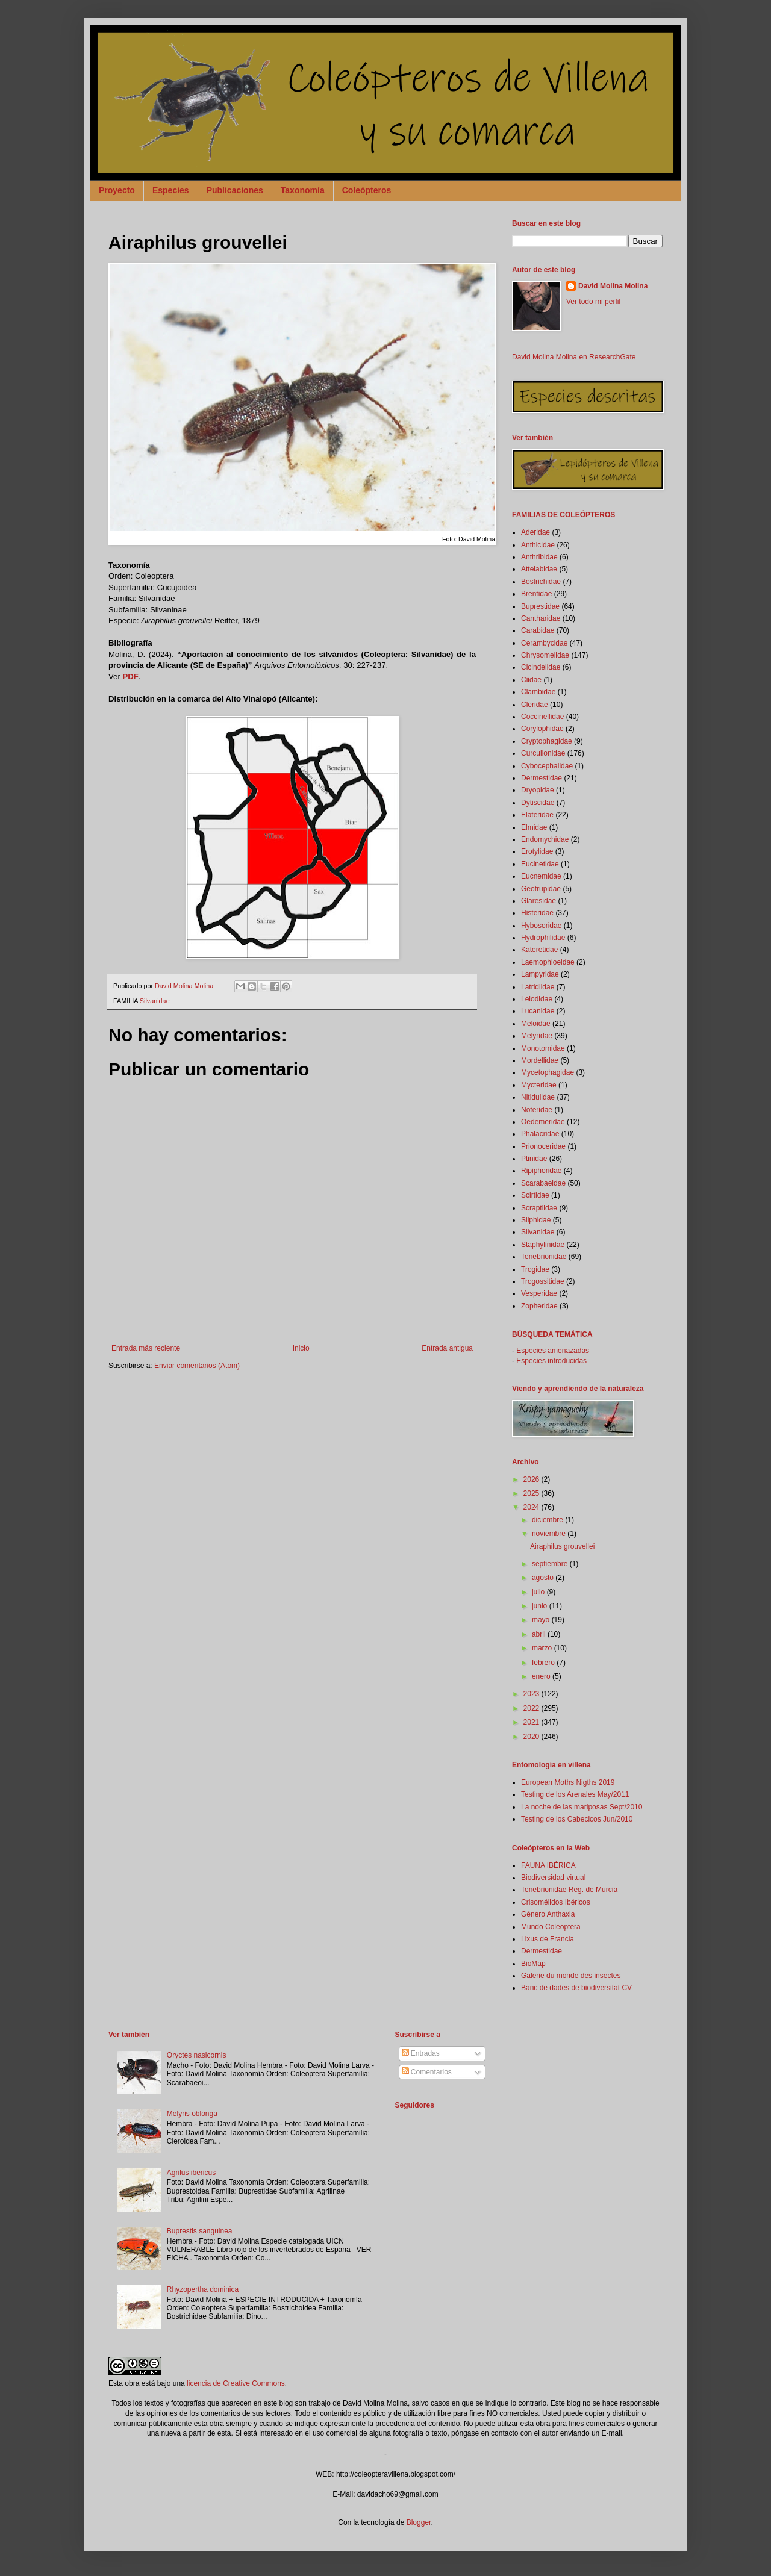 The width and height of the screenshot is (771, 2576). What do you see at coordinates (543, 753) in the screenshot?
I see `Curculionidae` at bounding box center [543, 753].